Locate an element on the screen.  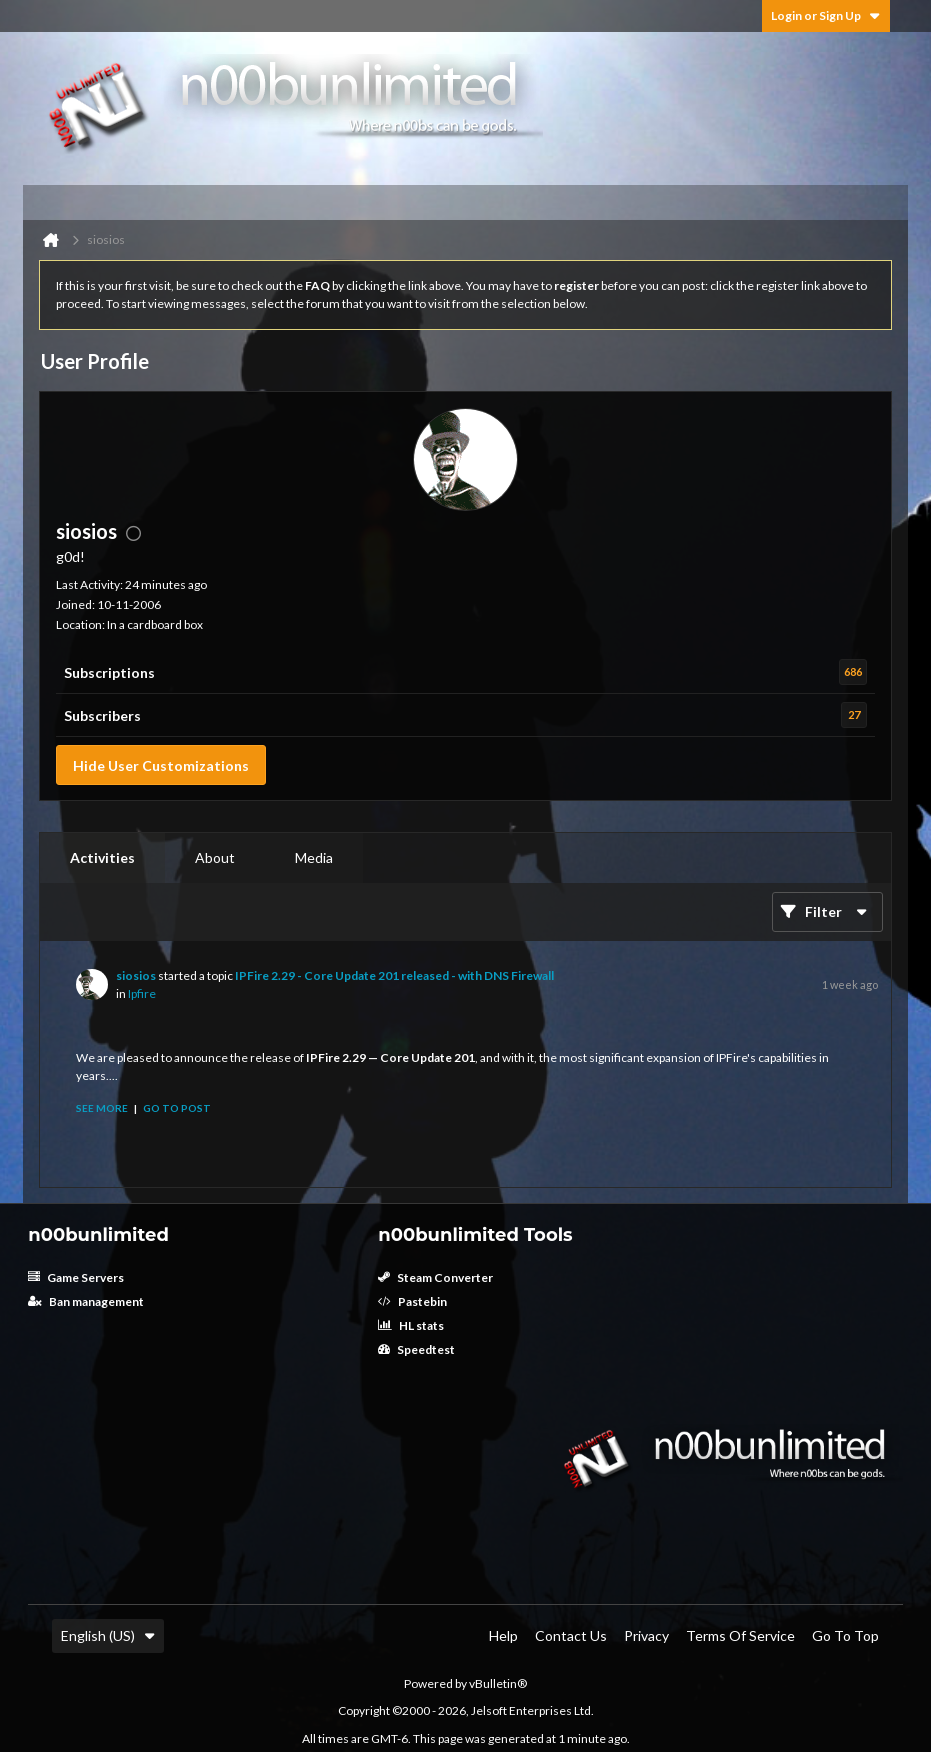
Steam Converter is located at coordinates (435, 1277).